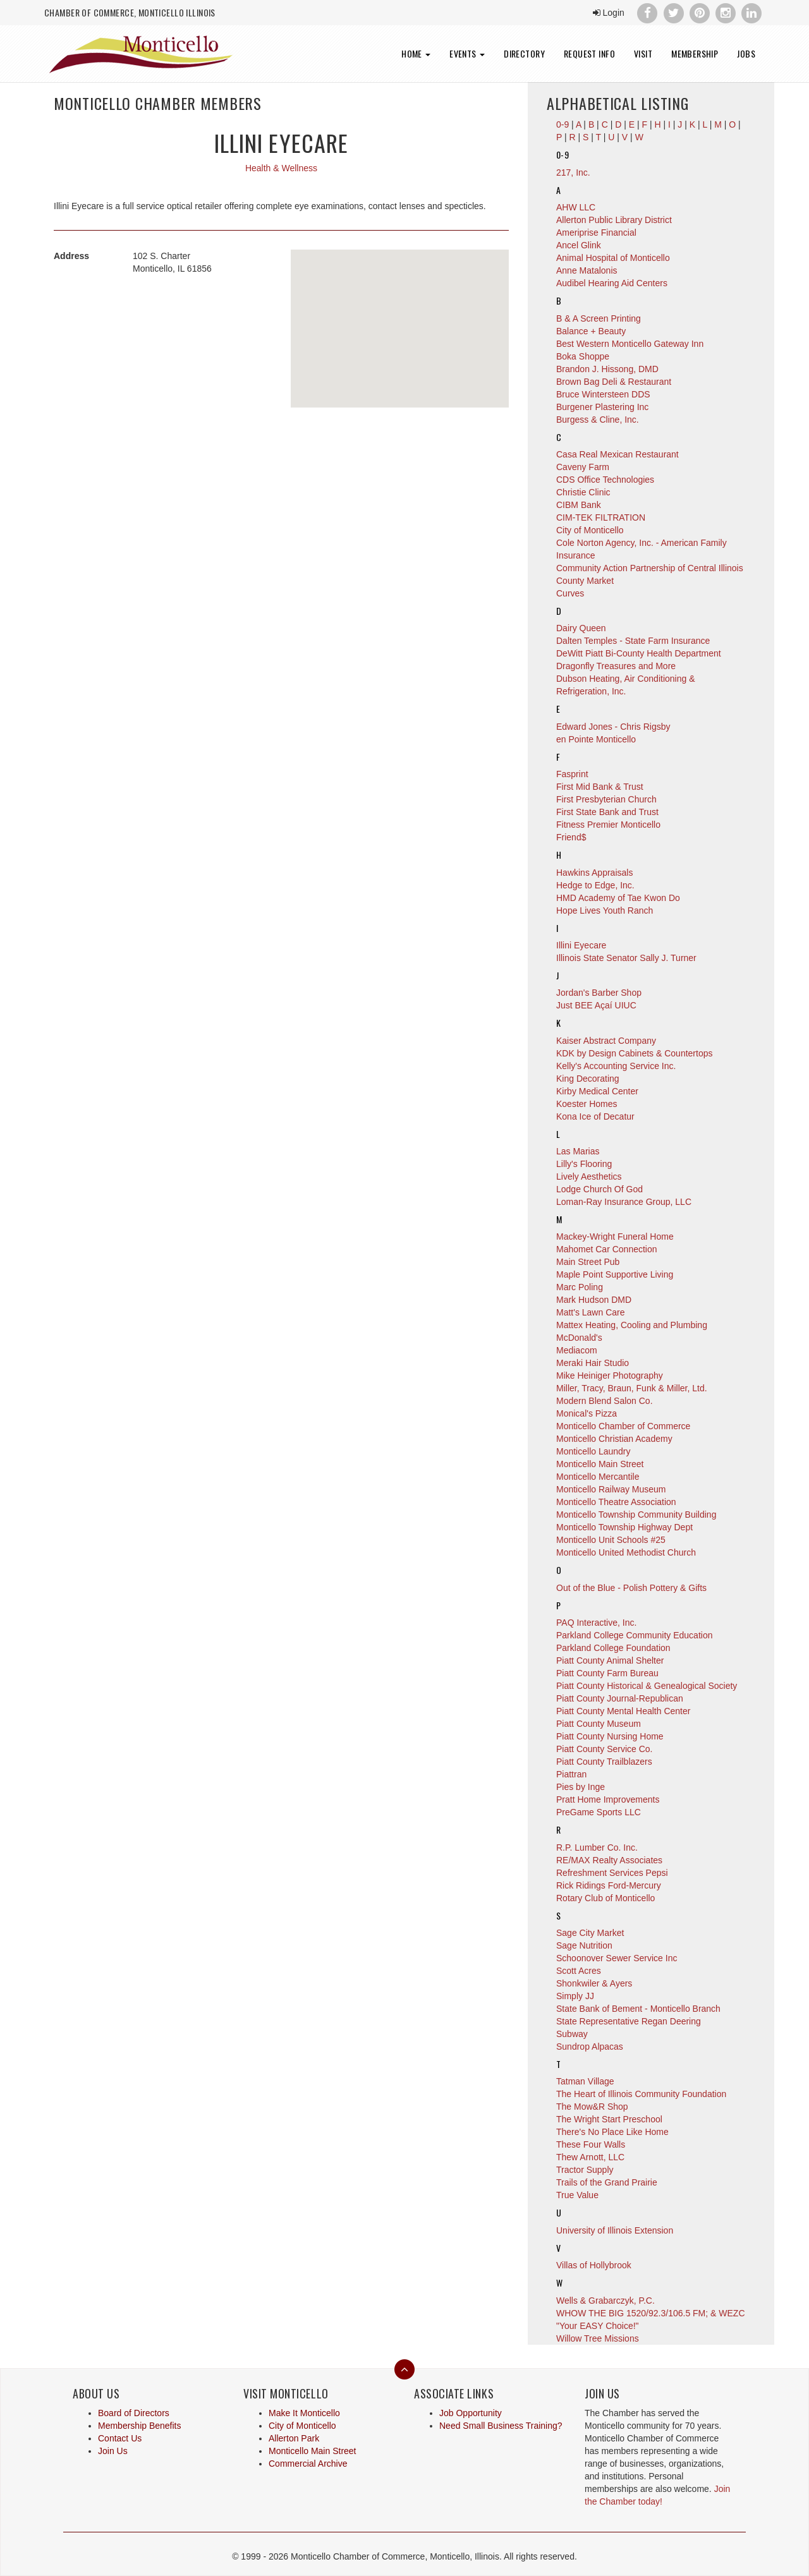 The height and width of the screenshot is (2576, 809). I want to click on Events, so click(467, 53).